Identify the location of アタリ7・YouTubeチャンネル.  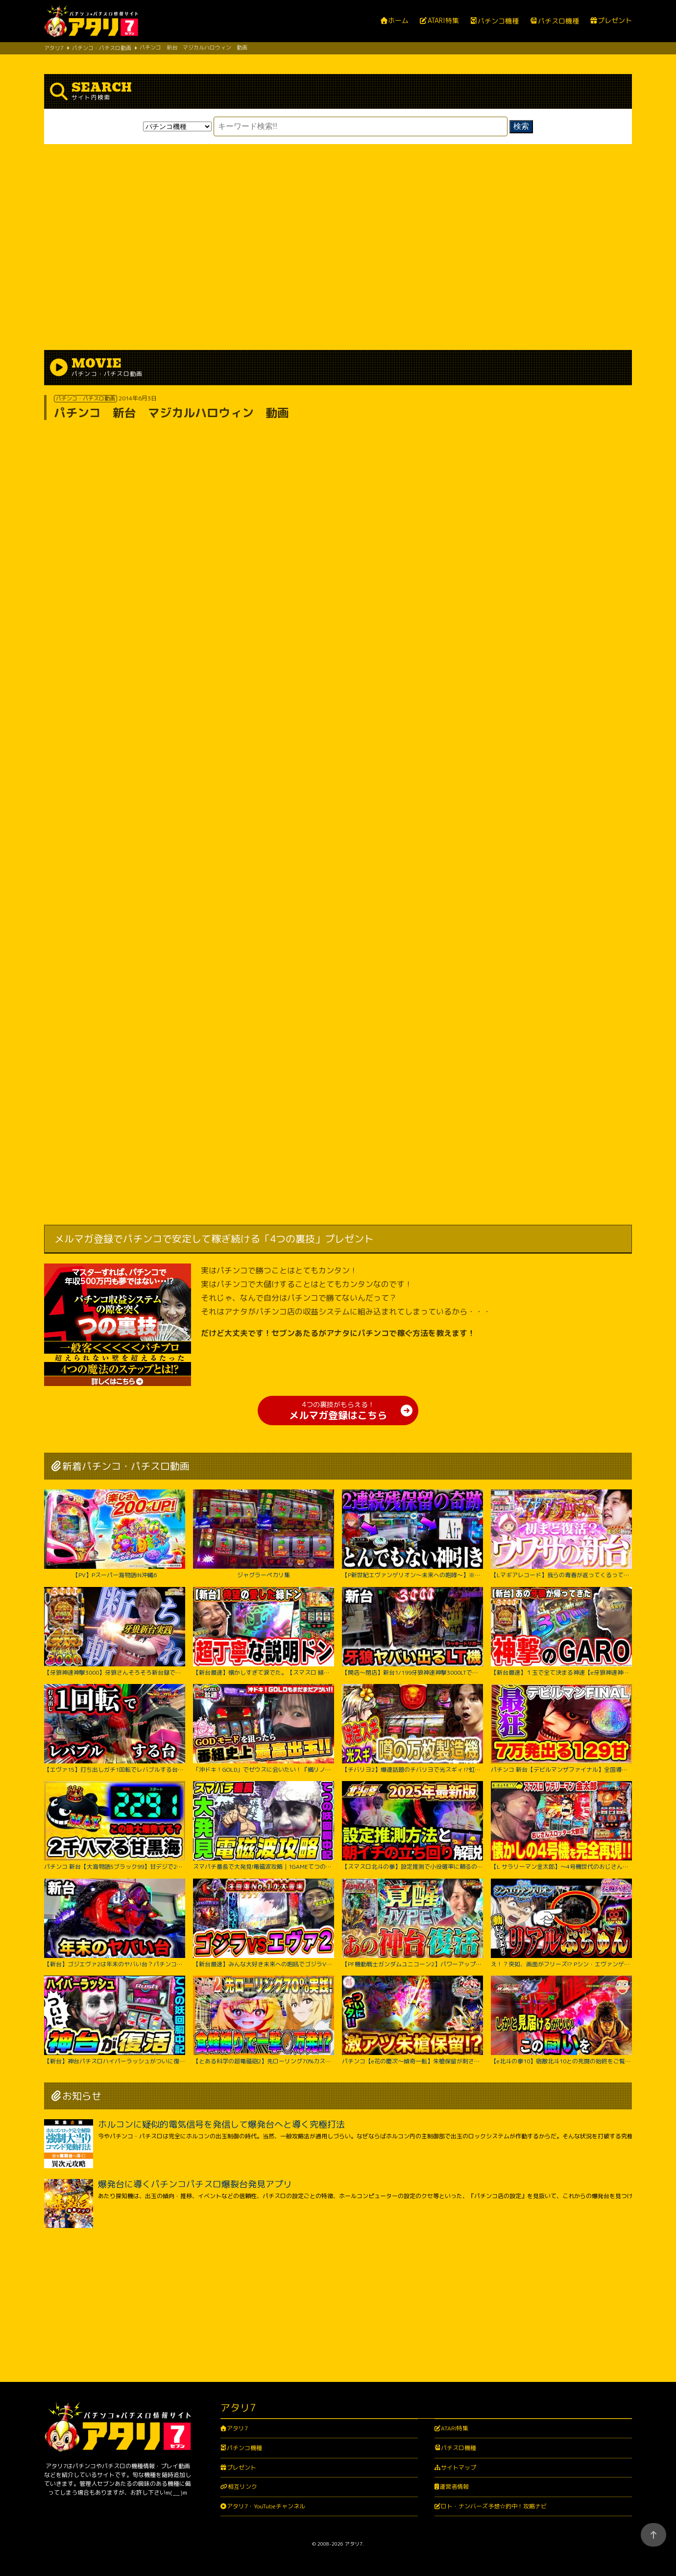
(266, 2506).